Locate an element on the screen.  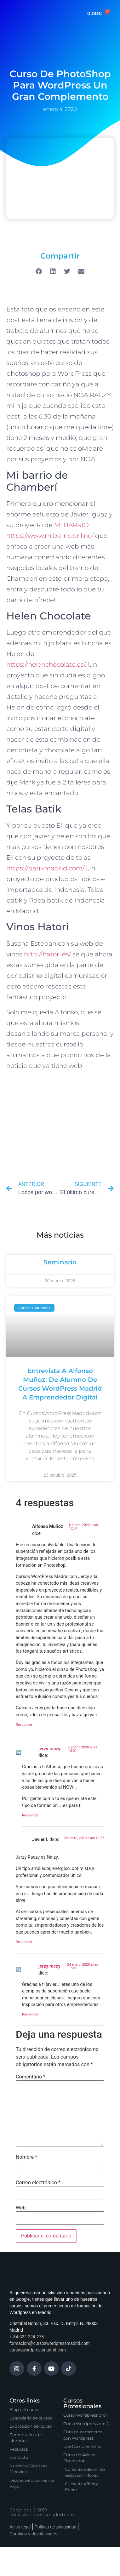
Correo electrónico is located at coordinates (38, 2182).